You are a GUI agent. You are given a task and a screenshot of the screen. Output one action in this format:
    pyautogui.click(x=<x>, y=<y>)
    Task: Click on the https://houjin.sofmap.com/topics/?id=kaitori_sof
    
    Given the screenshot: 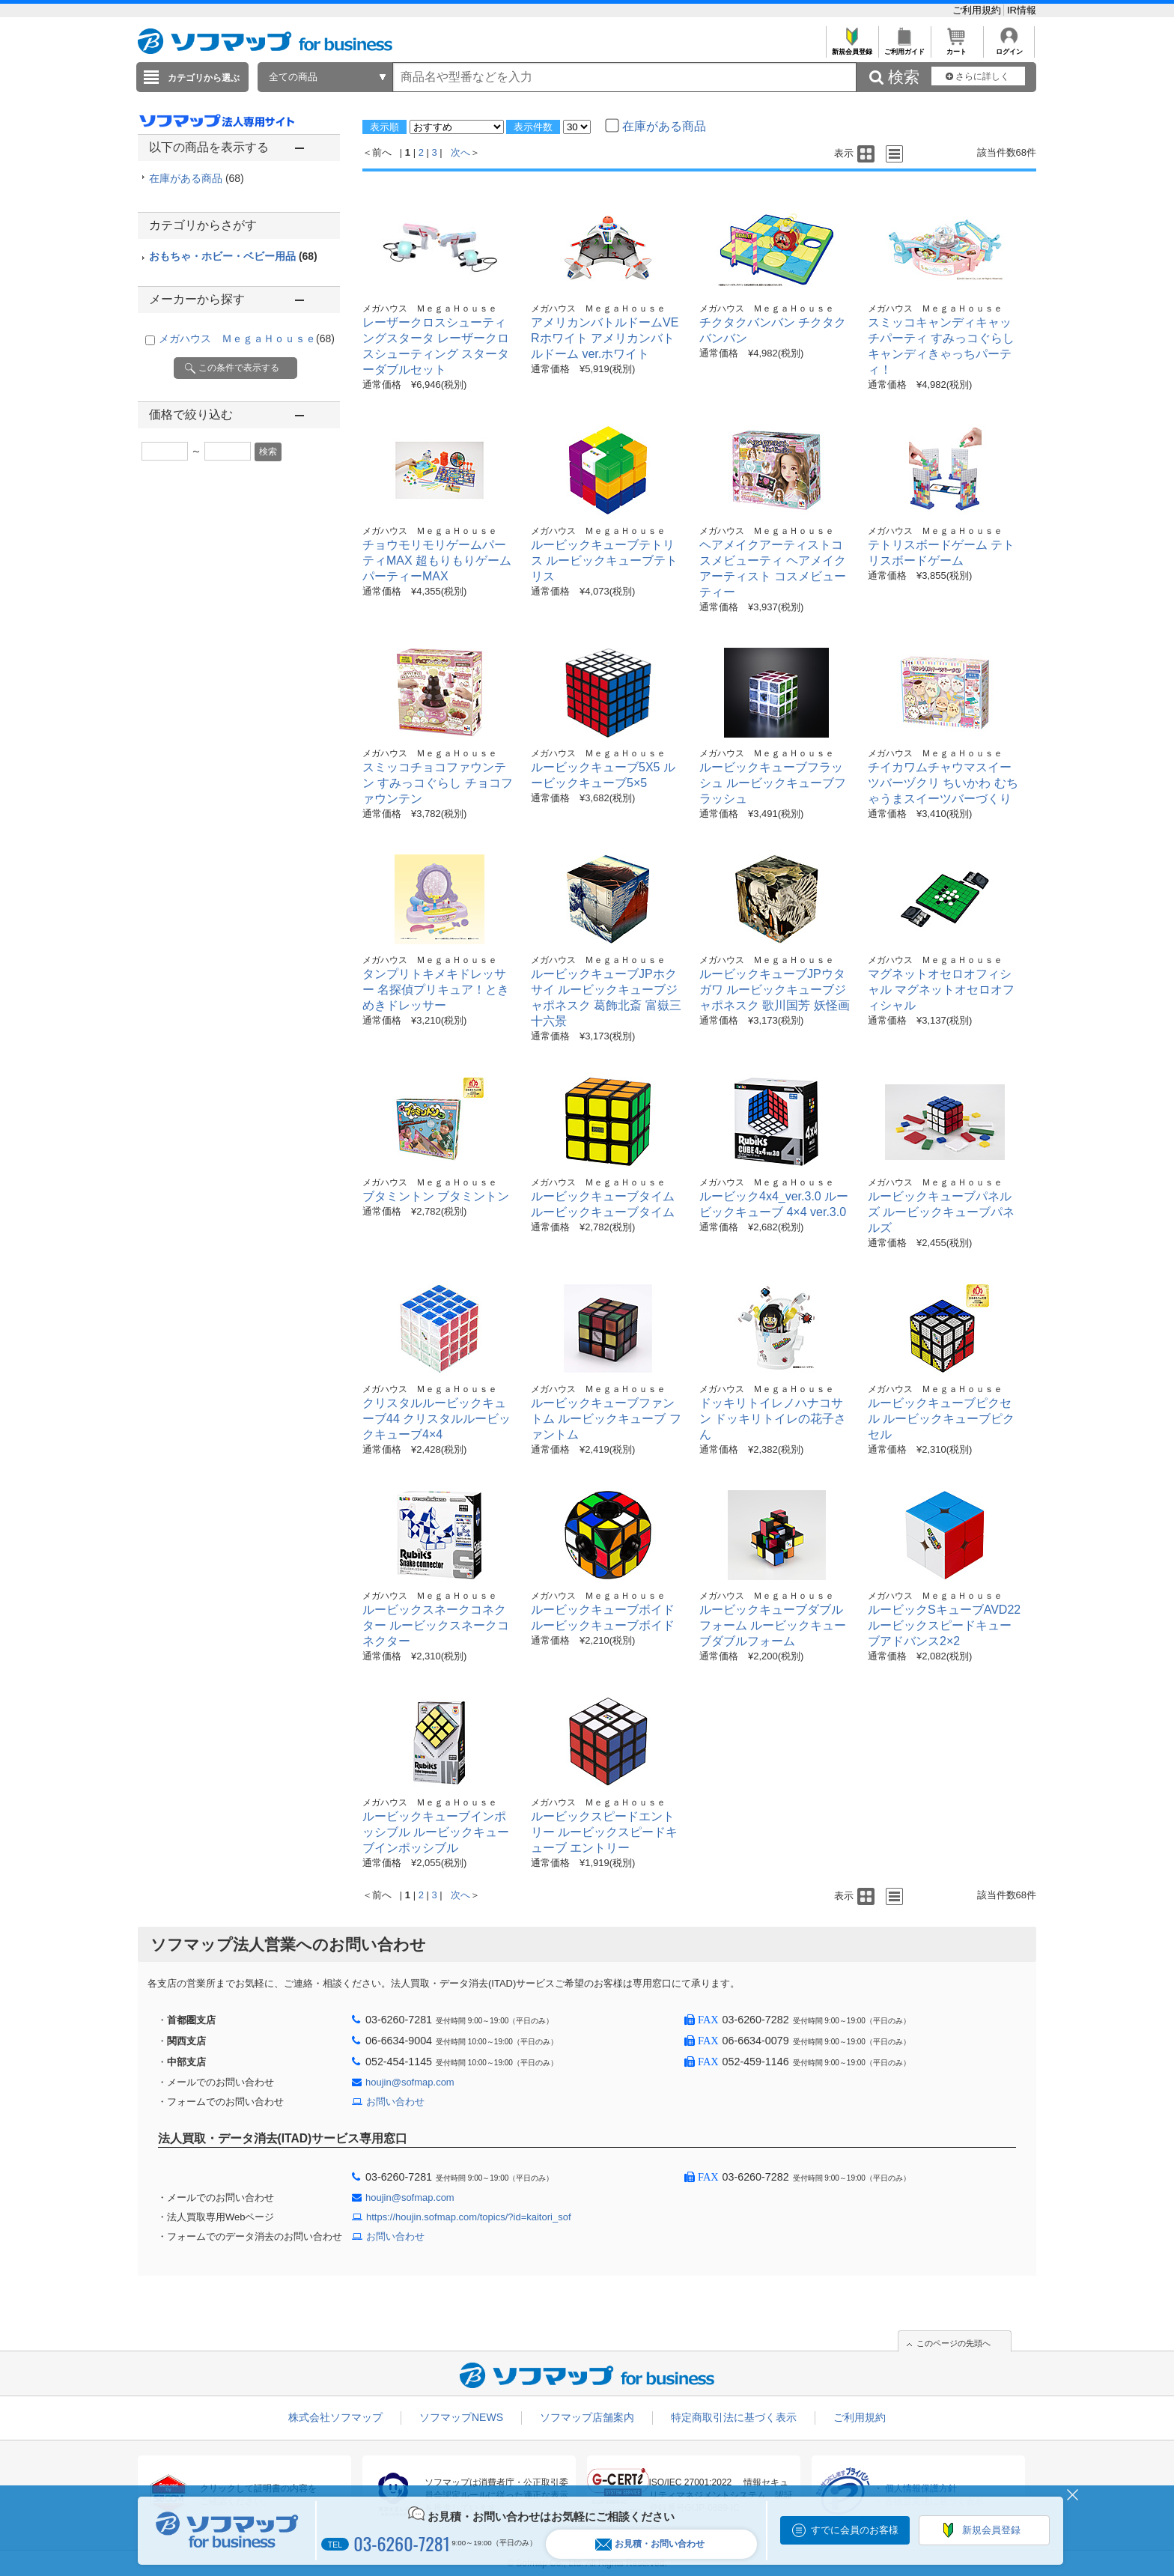 What is the action you would take?
    pyautogui.click(x=468, y=2217)
    